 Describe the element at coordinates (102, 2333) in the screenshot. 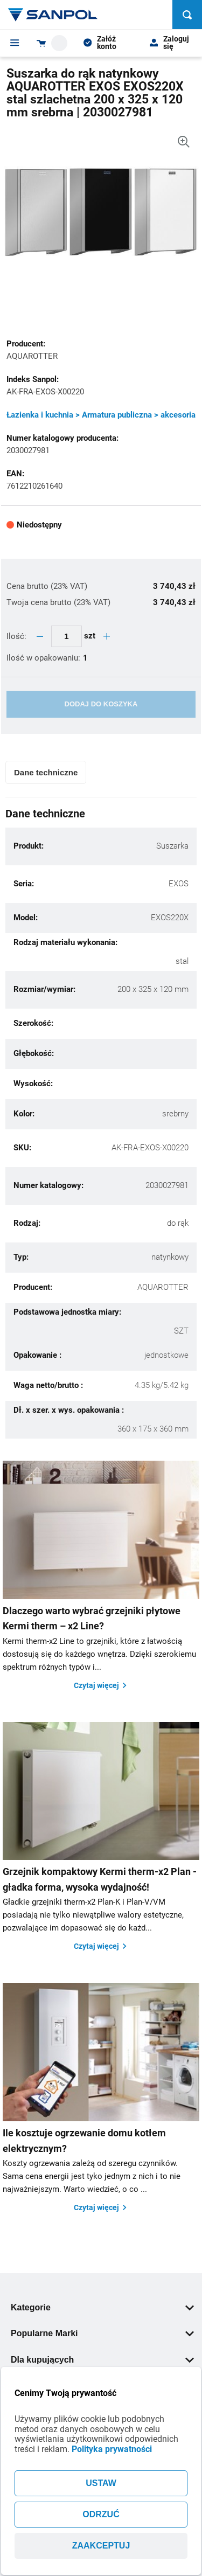

I see `Popularne Marki` at that location.